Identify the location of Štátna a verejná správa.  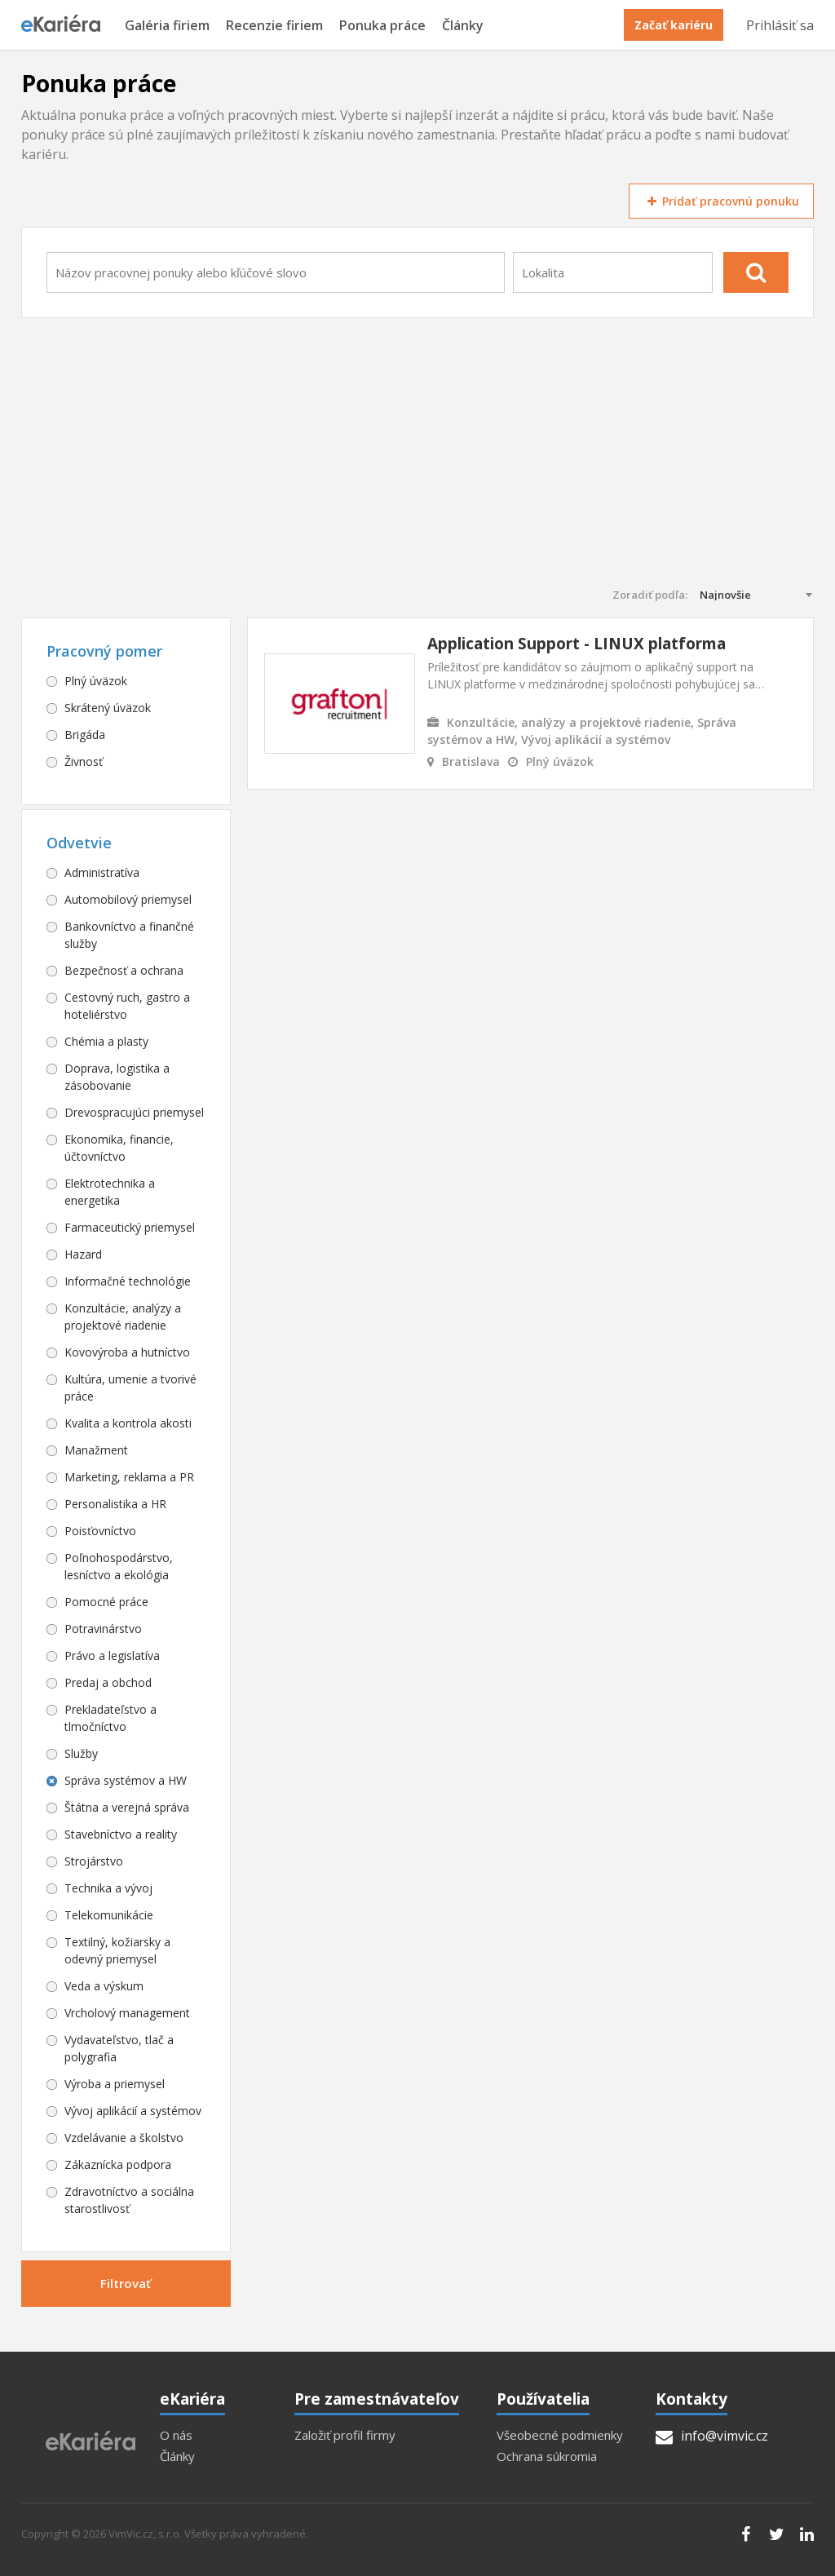
(126, 1807).